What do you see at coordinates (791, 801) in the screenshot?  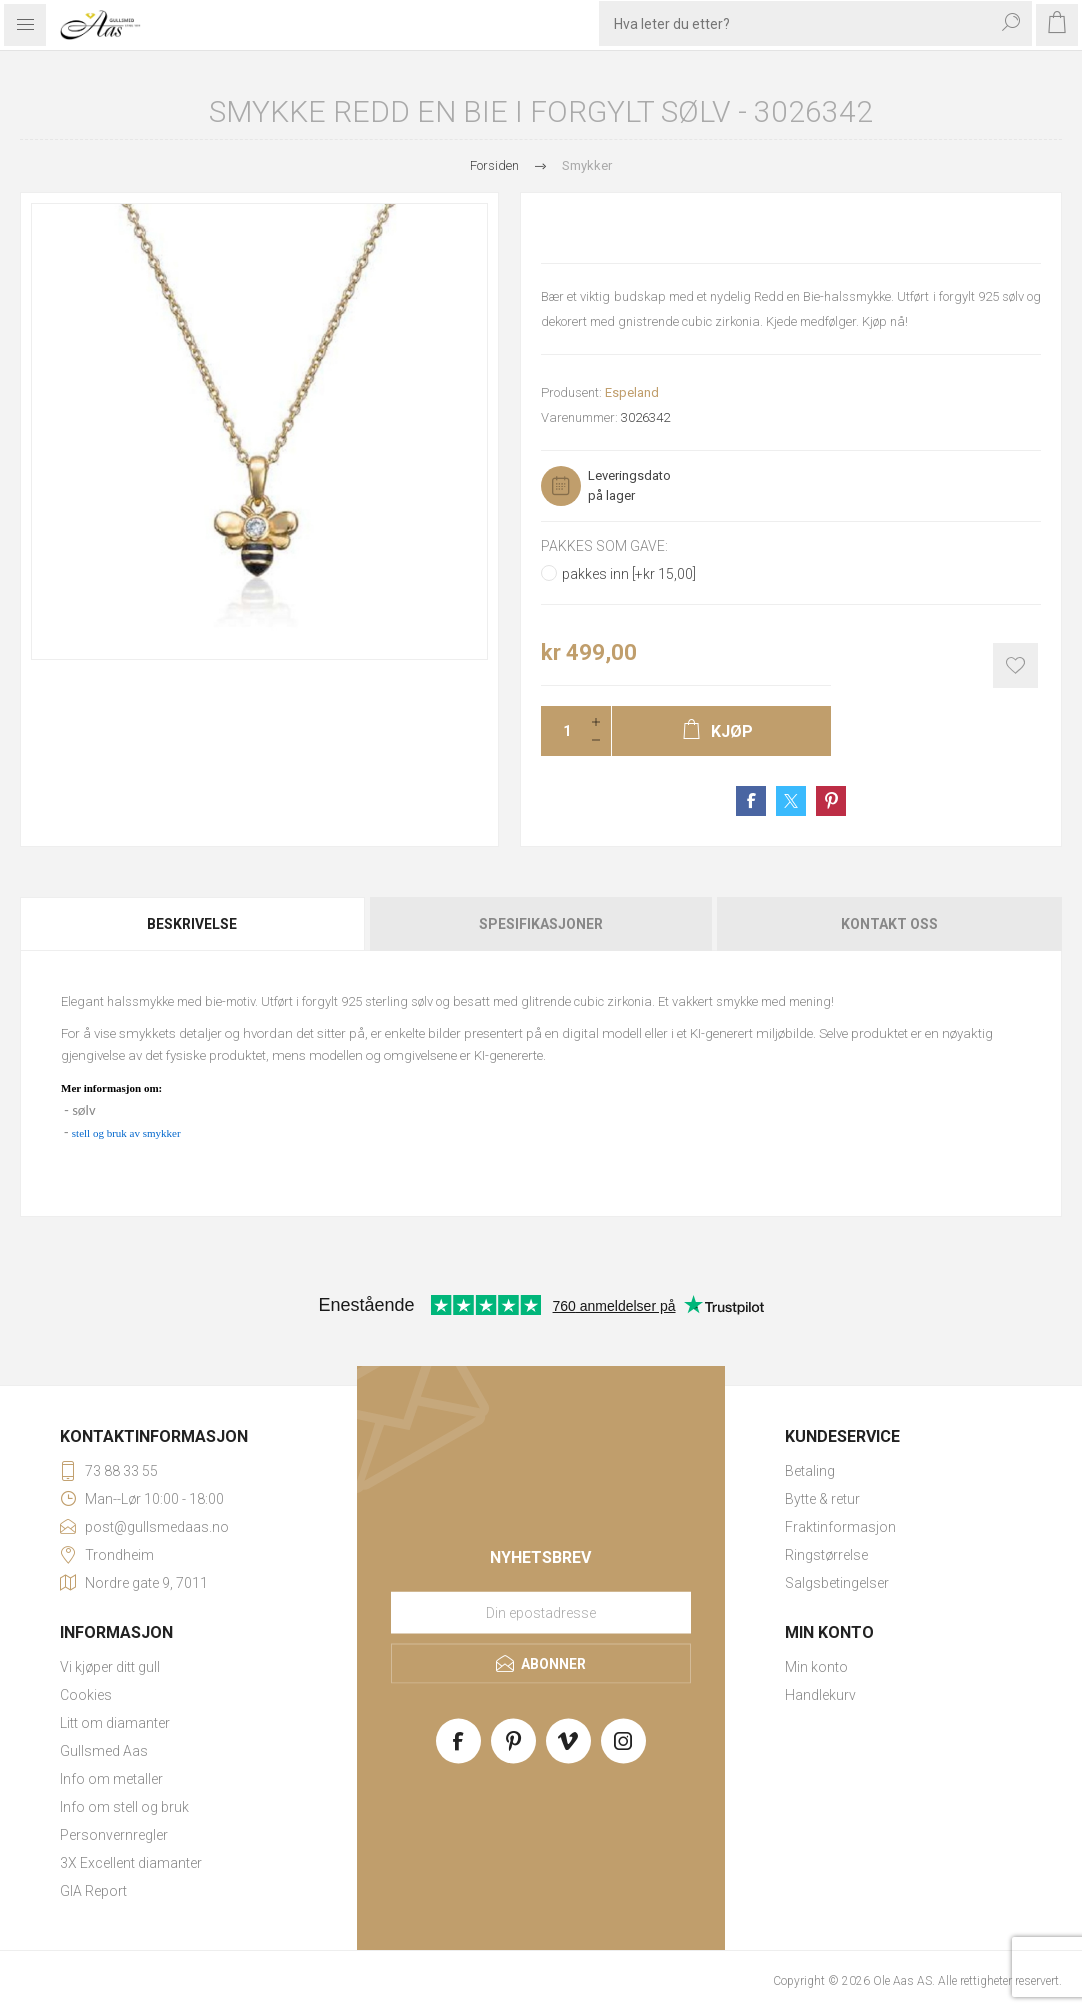 I see `Share on Twitter` at bounding box center [791, 801].